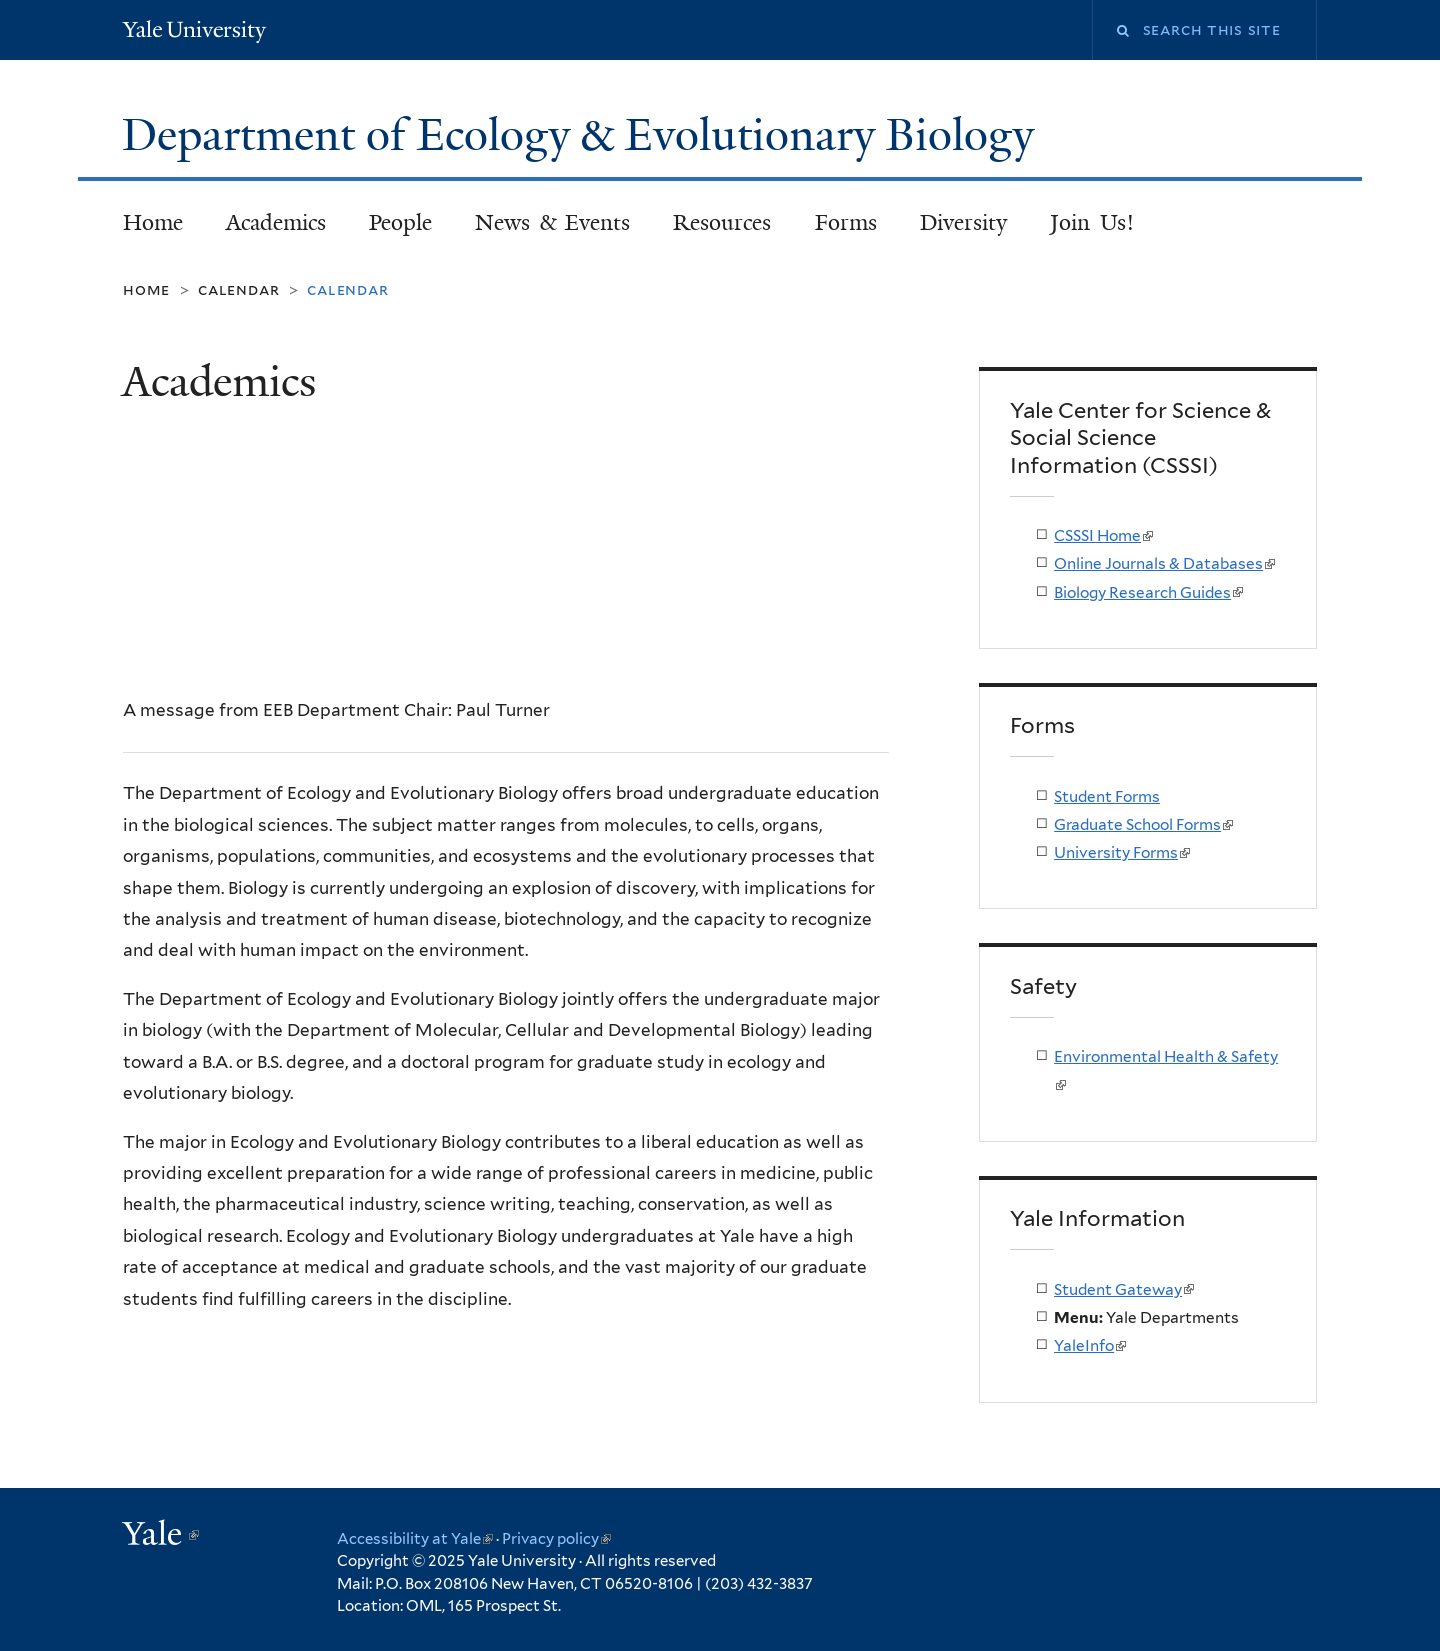  I want to click on Resources, so click(722, 222).